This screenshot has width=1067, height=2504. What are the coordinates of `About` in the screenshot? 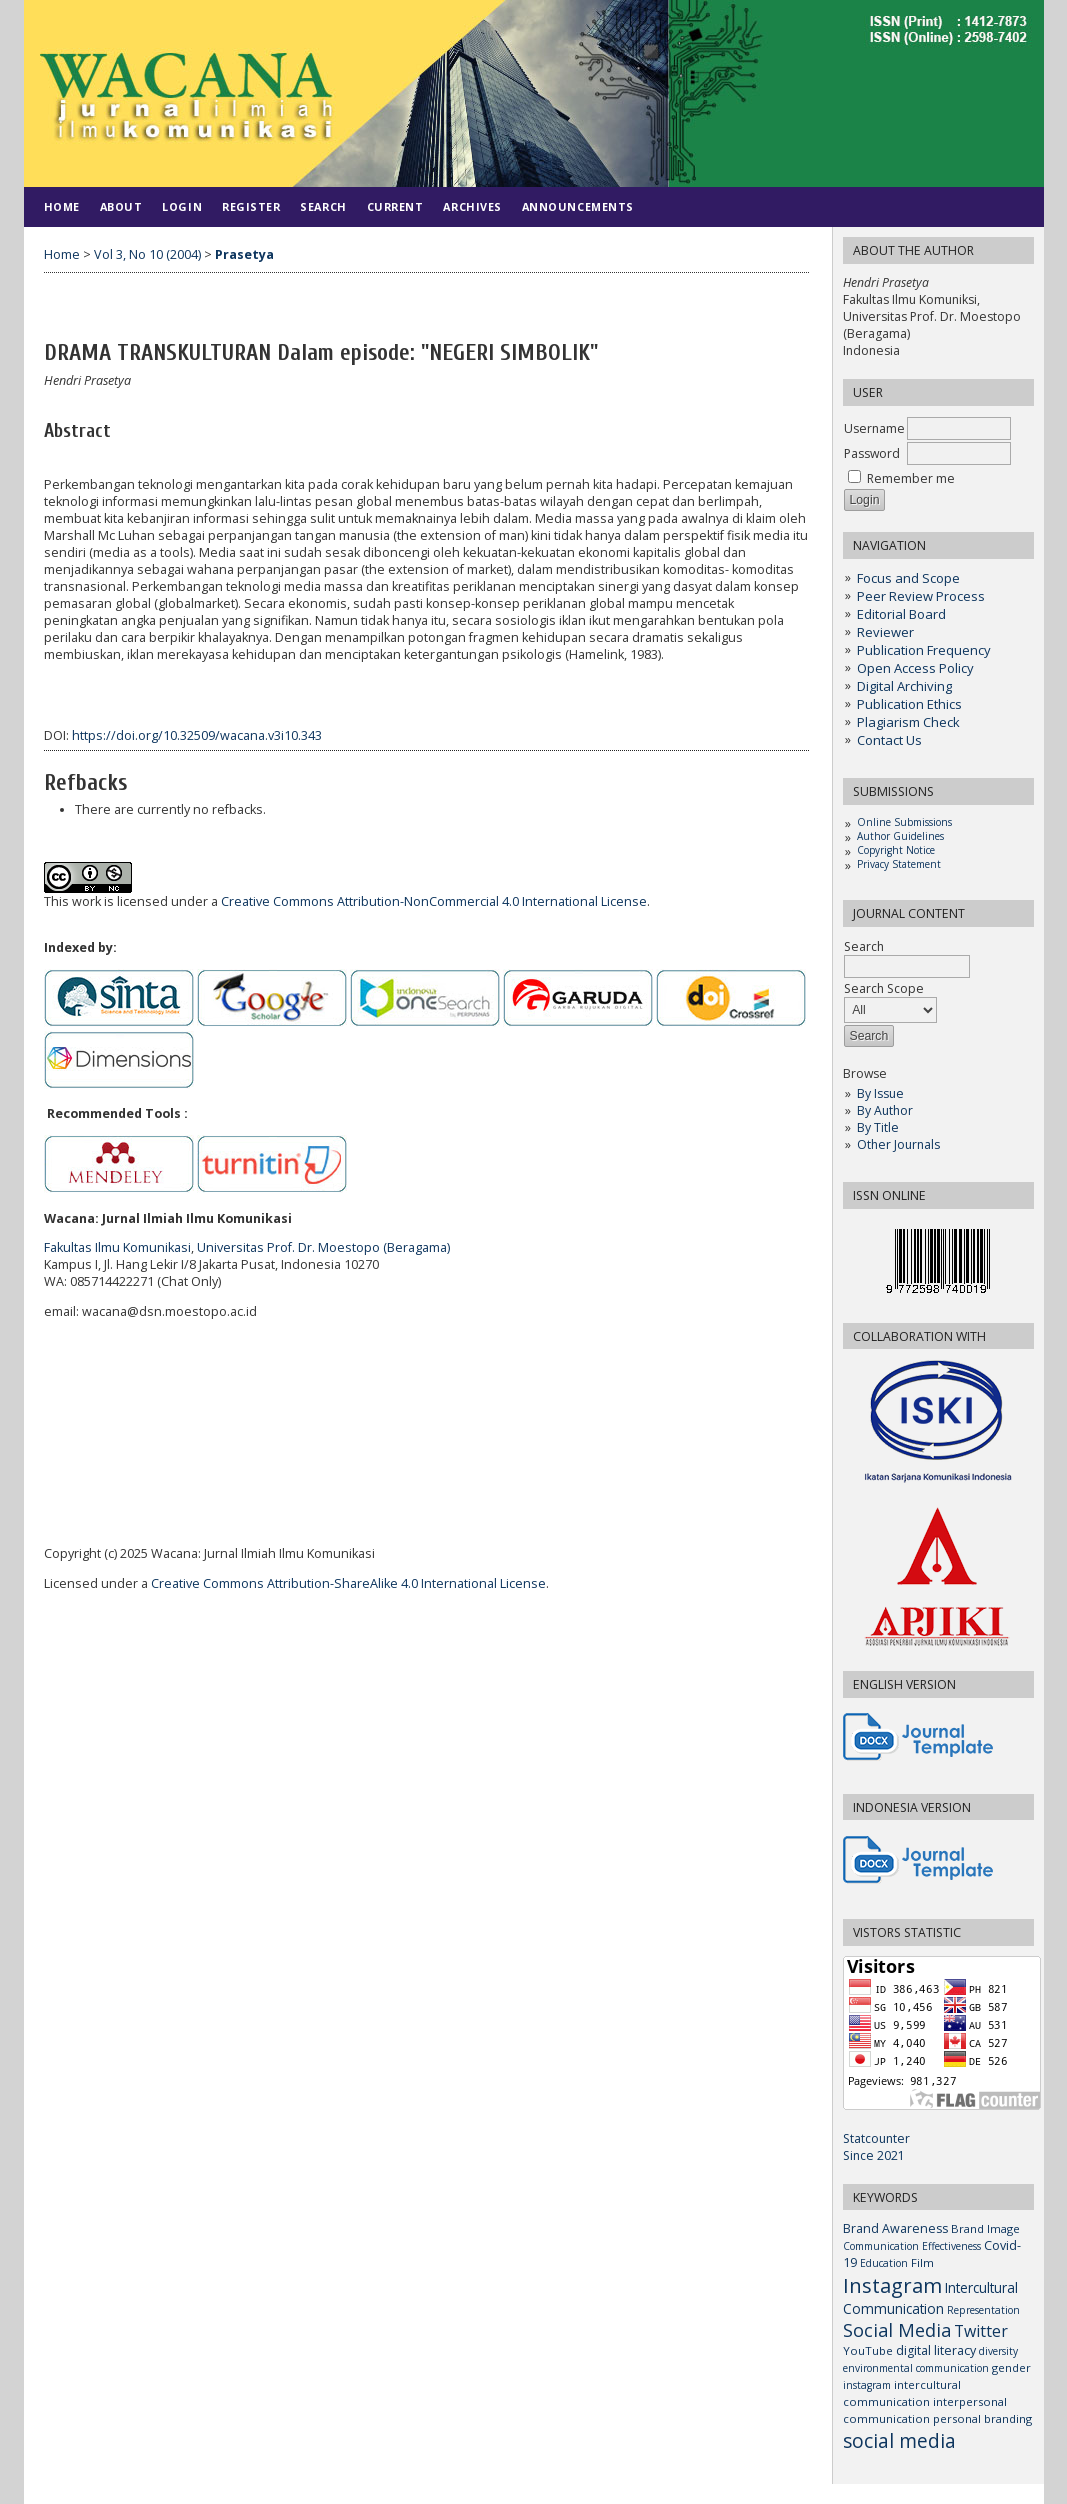 It's located at (121, 206).